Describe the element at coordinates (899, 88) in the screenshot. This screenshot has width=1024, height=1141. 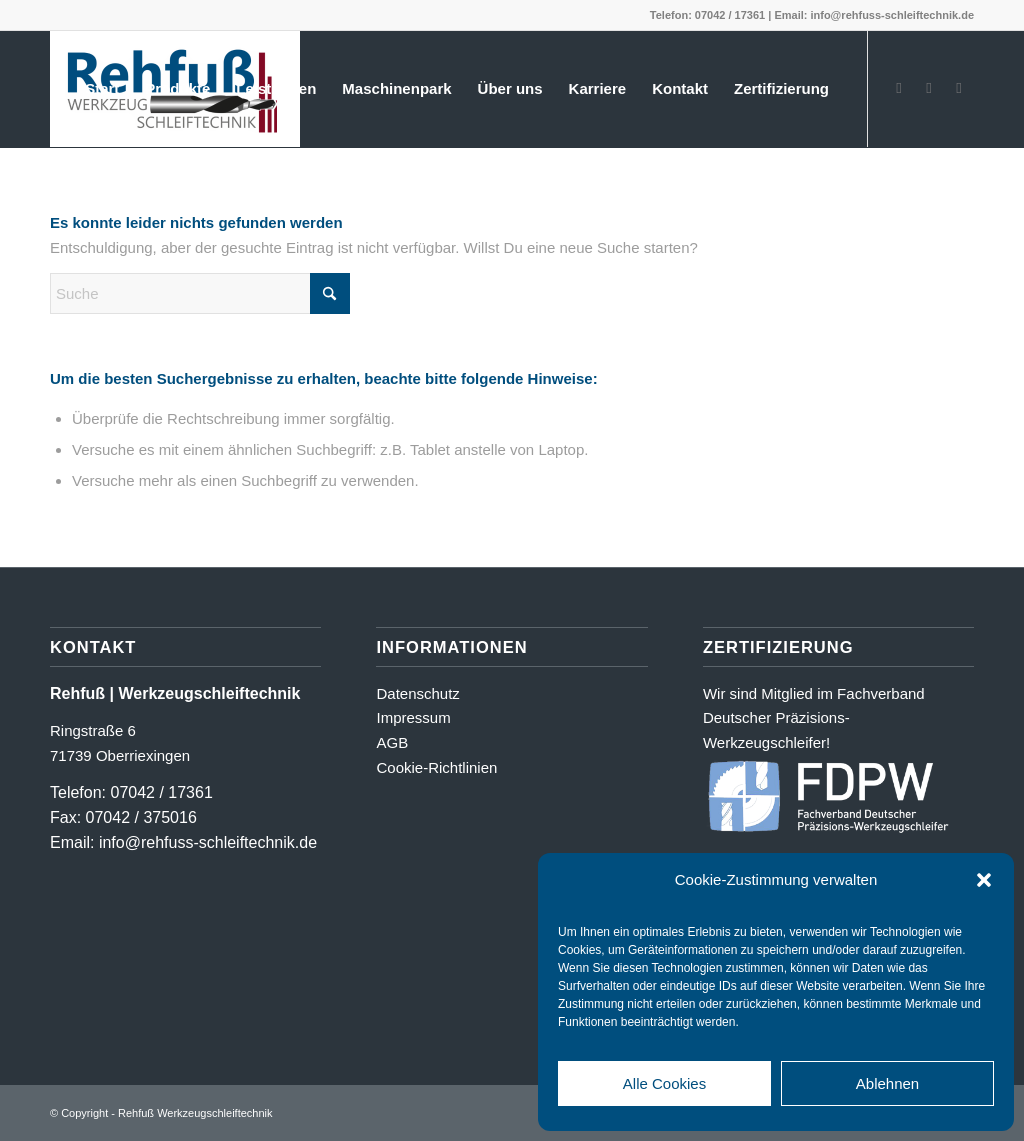
I see `[Link zu Facebook]` at that location.